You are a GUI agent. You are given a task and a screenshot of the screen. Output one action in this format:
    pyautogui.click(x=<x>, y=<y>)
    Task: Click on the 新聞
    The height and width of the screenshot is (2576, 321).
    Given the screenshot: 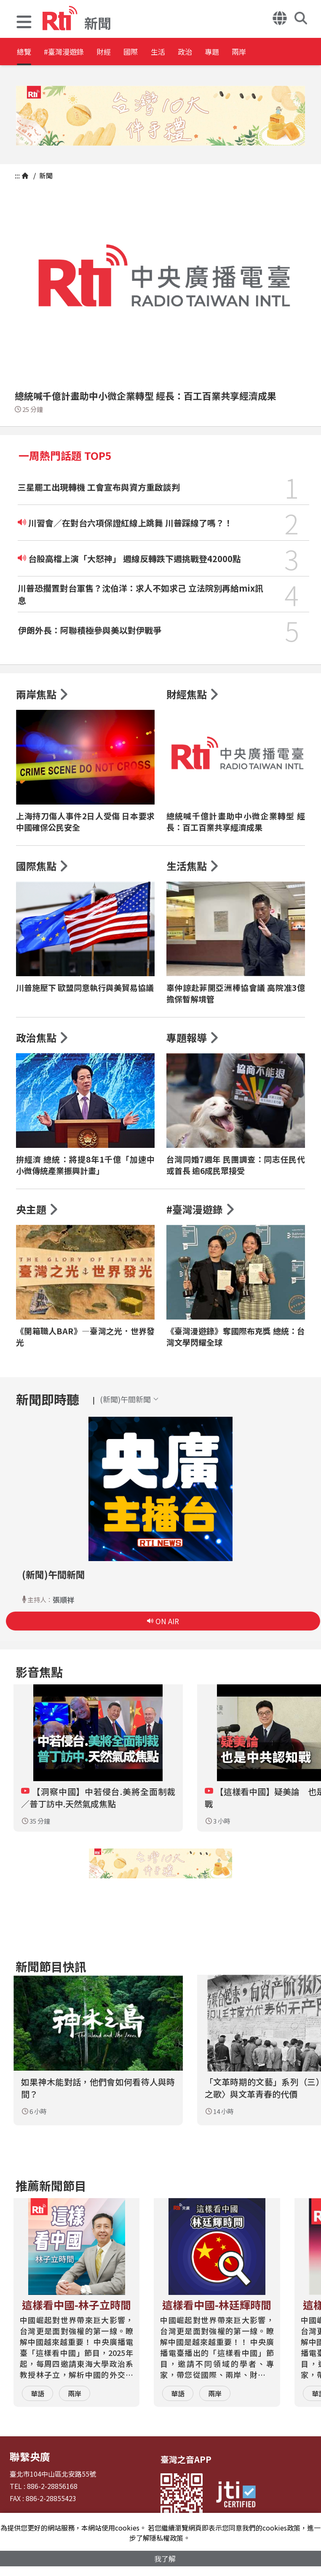 What is the action you would take?
    pyautogui.click(x=45, y=175)
    